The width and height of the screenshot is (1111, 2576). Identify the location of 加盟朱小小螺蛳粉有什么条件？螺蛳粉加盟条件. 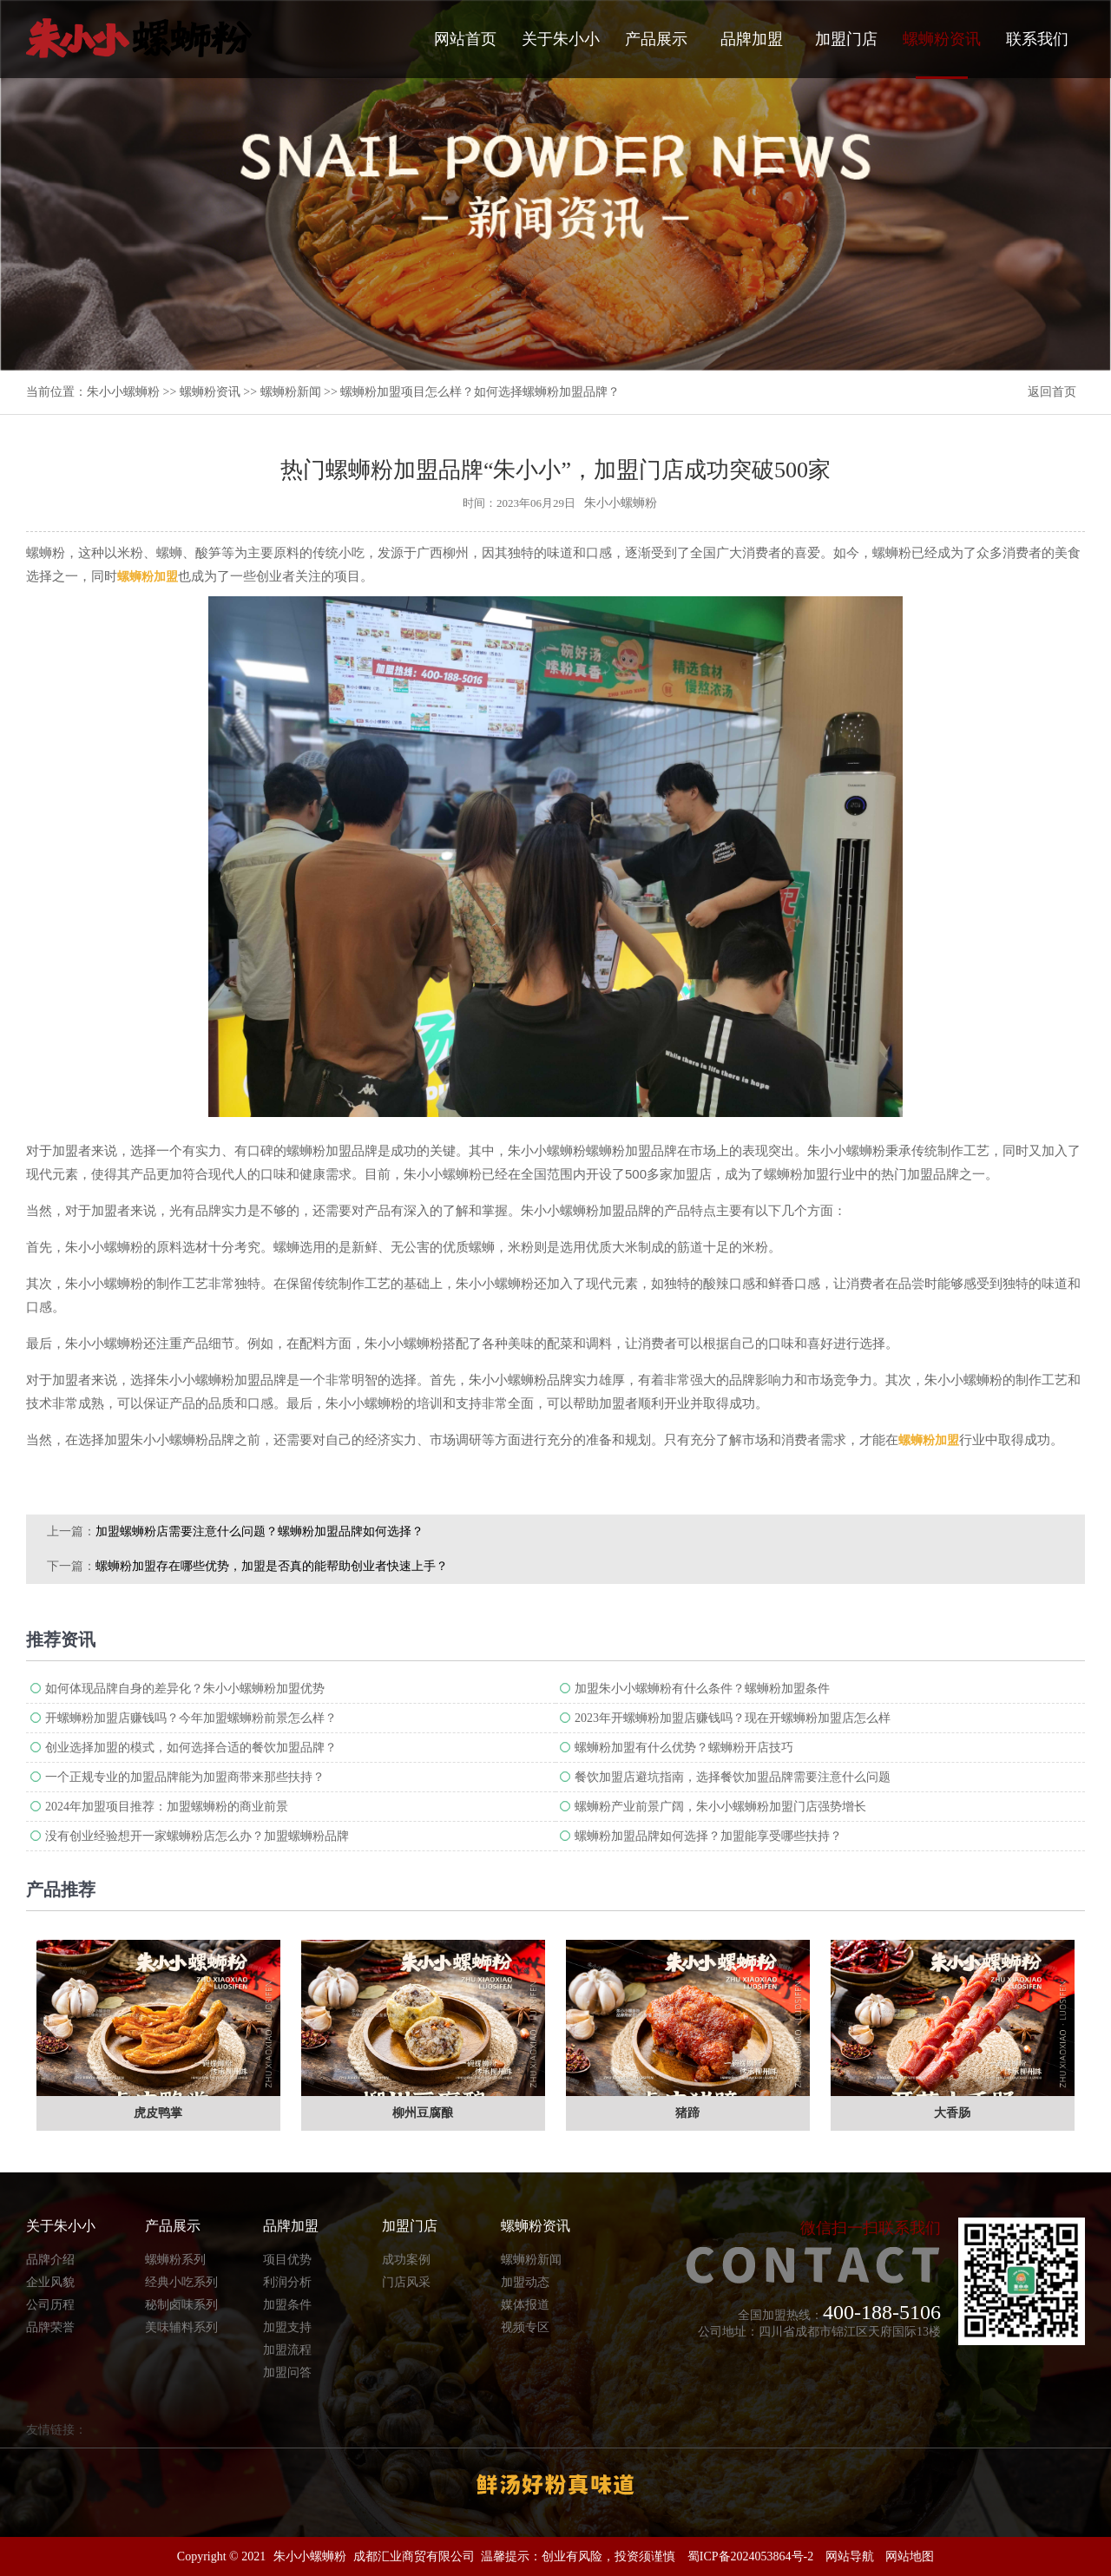
(702, 1688).